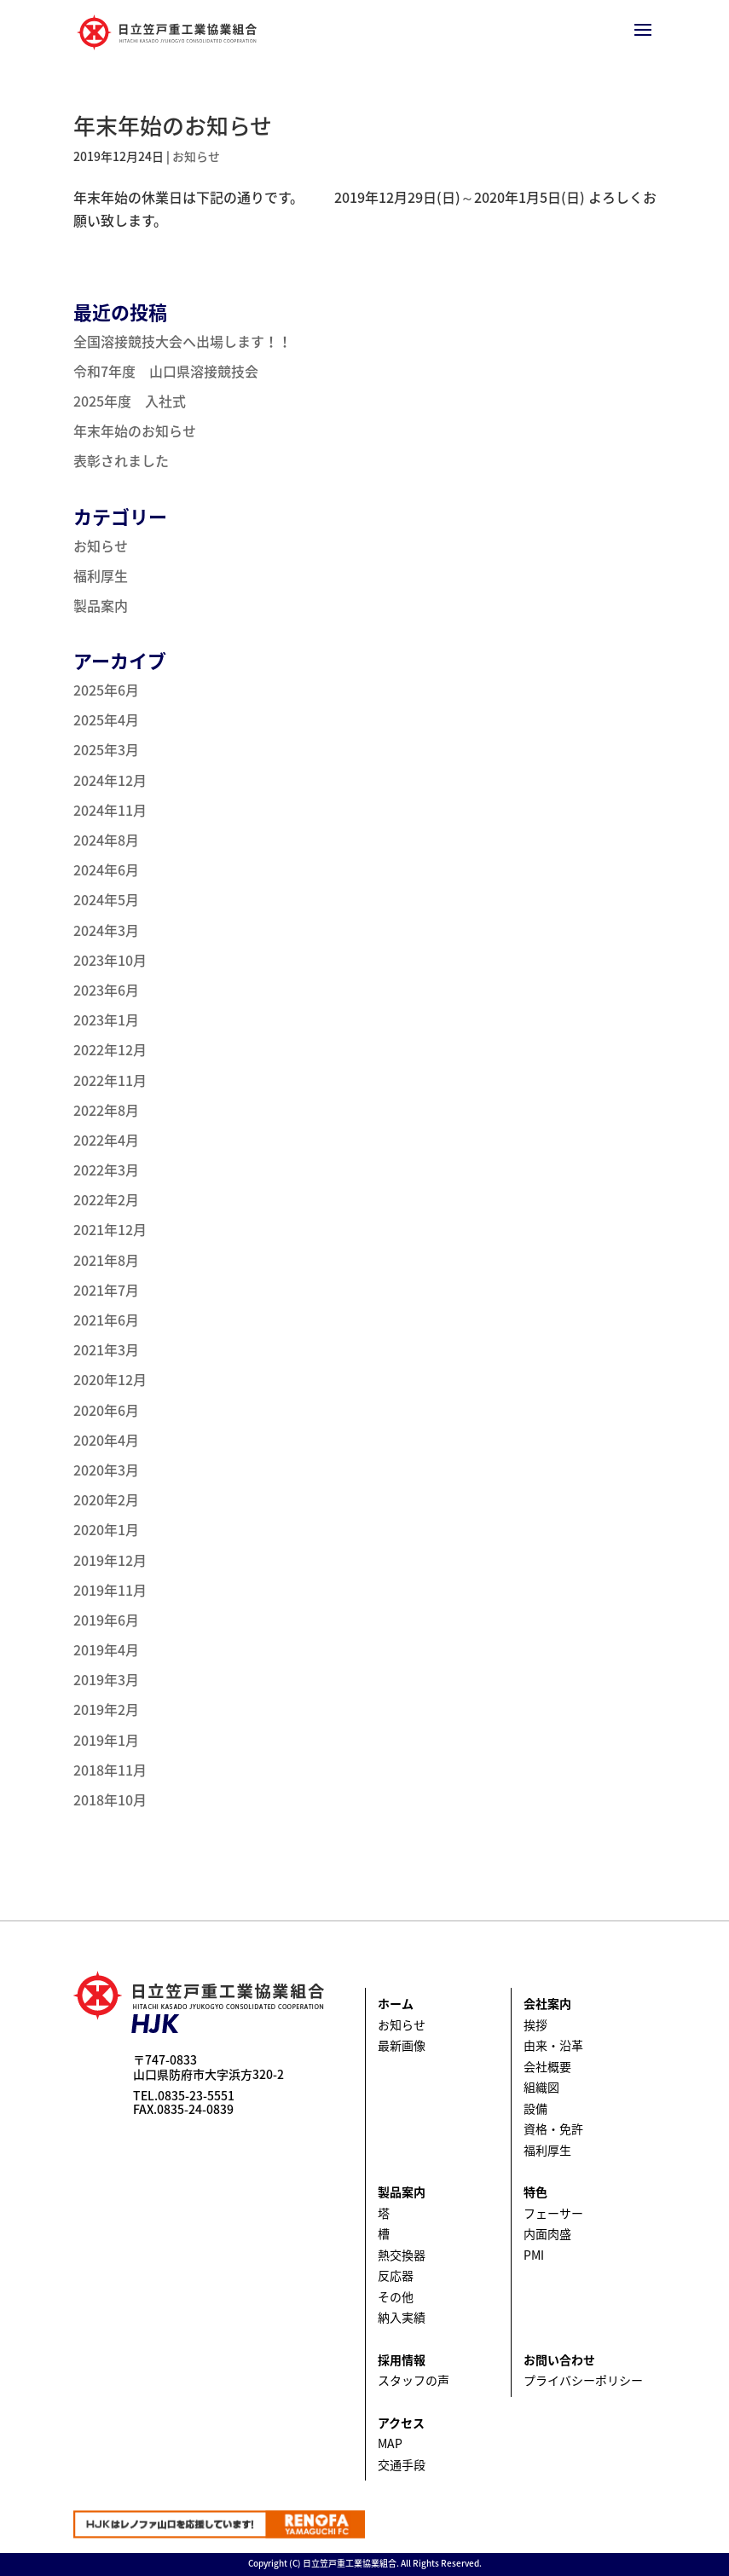  What do you see at coordinates (110, 1049) in the screenshot?
I see `2022年12月` at bounding box center [110, 1049].